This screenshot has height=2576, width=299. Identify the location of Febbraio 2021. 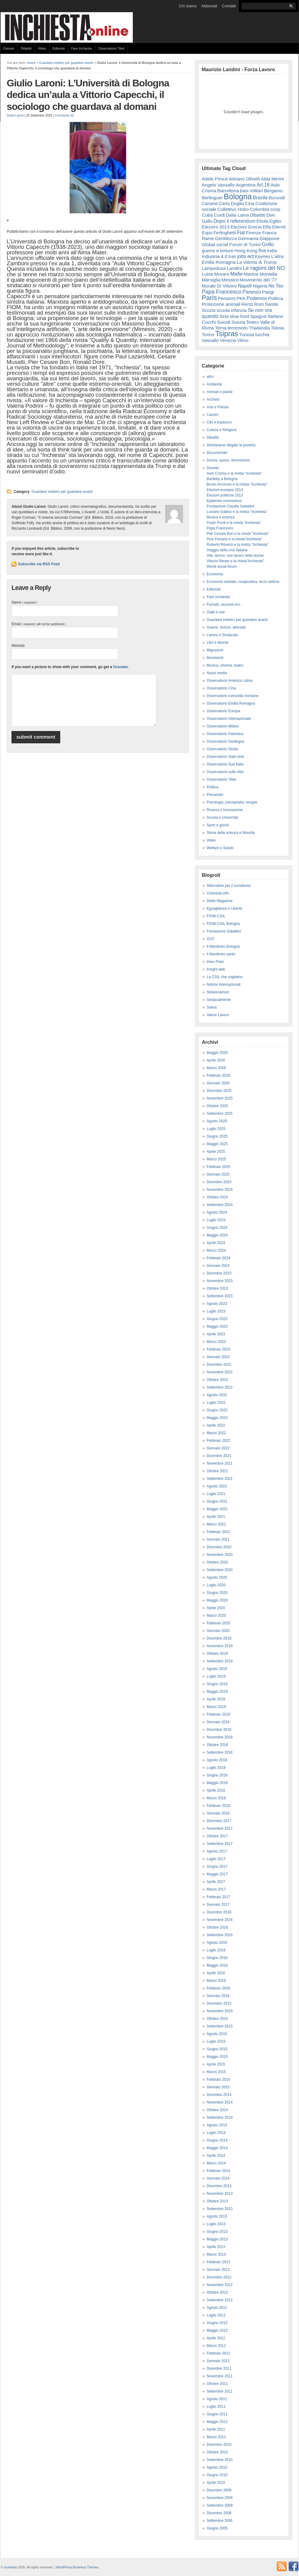
(218, 1532).